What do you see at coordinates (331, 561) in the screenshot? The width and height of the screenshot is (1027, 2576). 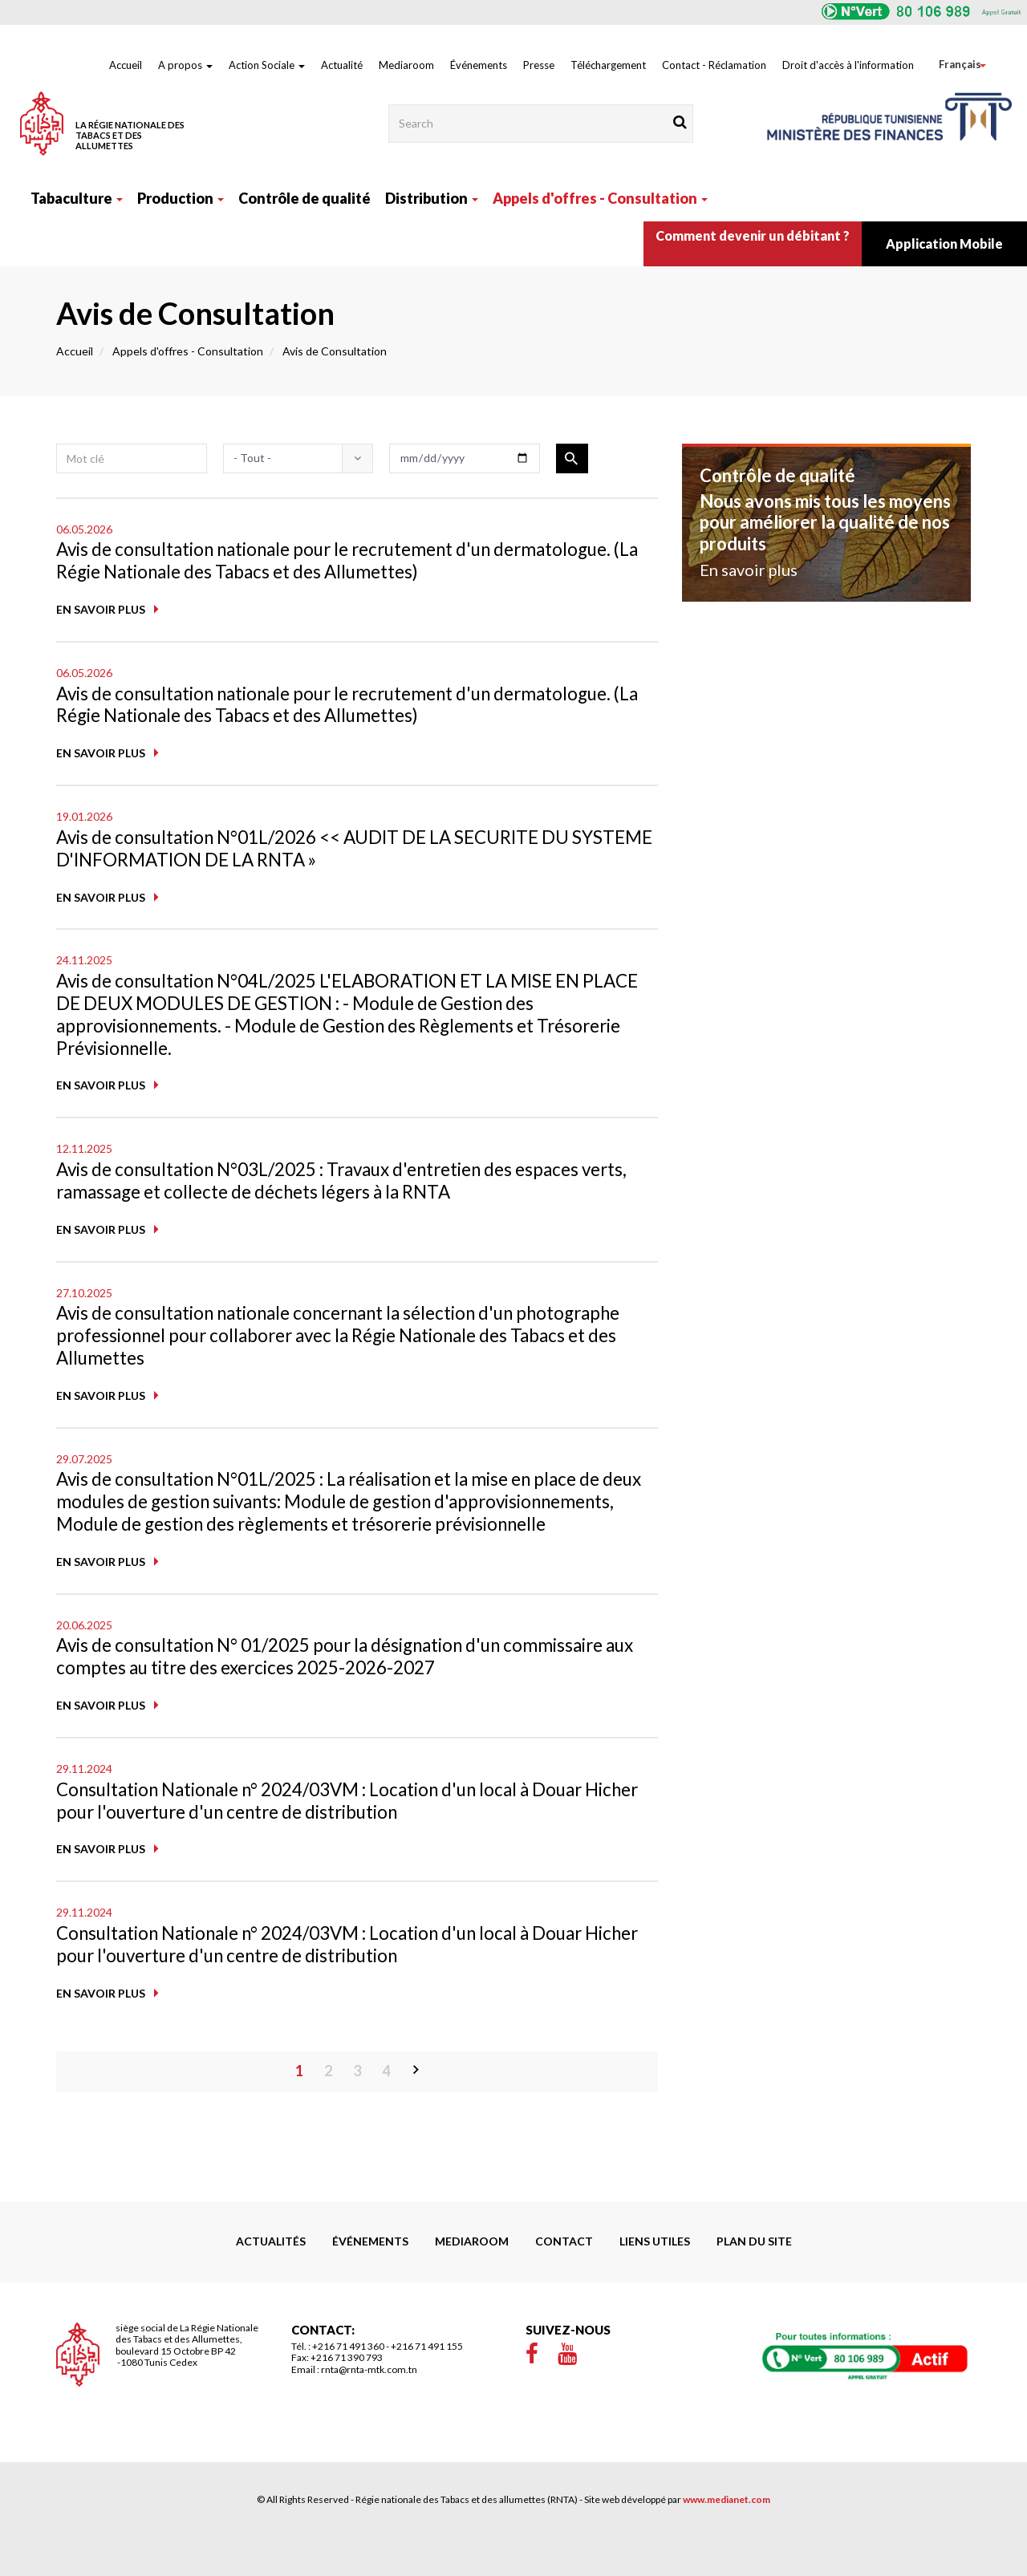 I see `Avis de consultation nationale pour le recrutement d'un dermatologue. (La Régie Nationale des Tabacs et des Allumettes)` at bounding box center [331, 561].